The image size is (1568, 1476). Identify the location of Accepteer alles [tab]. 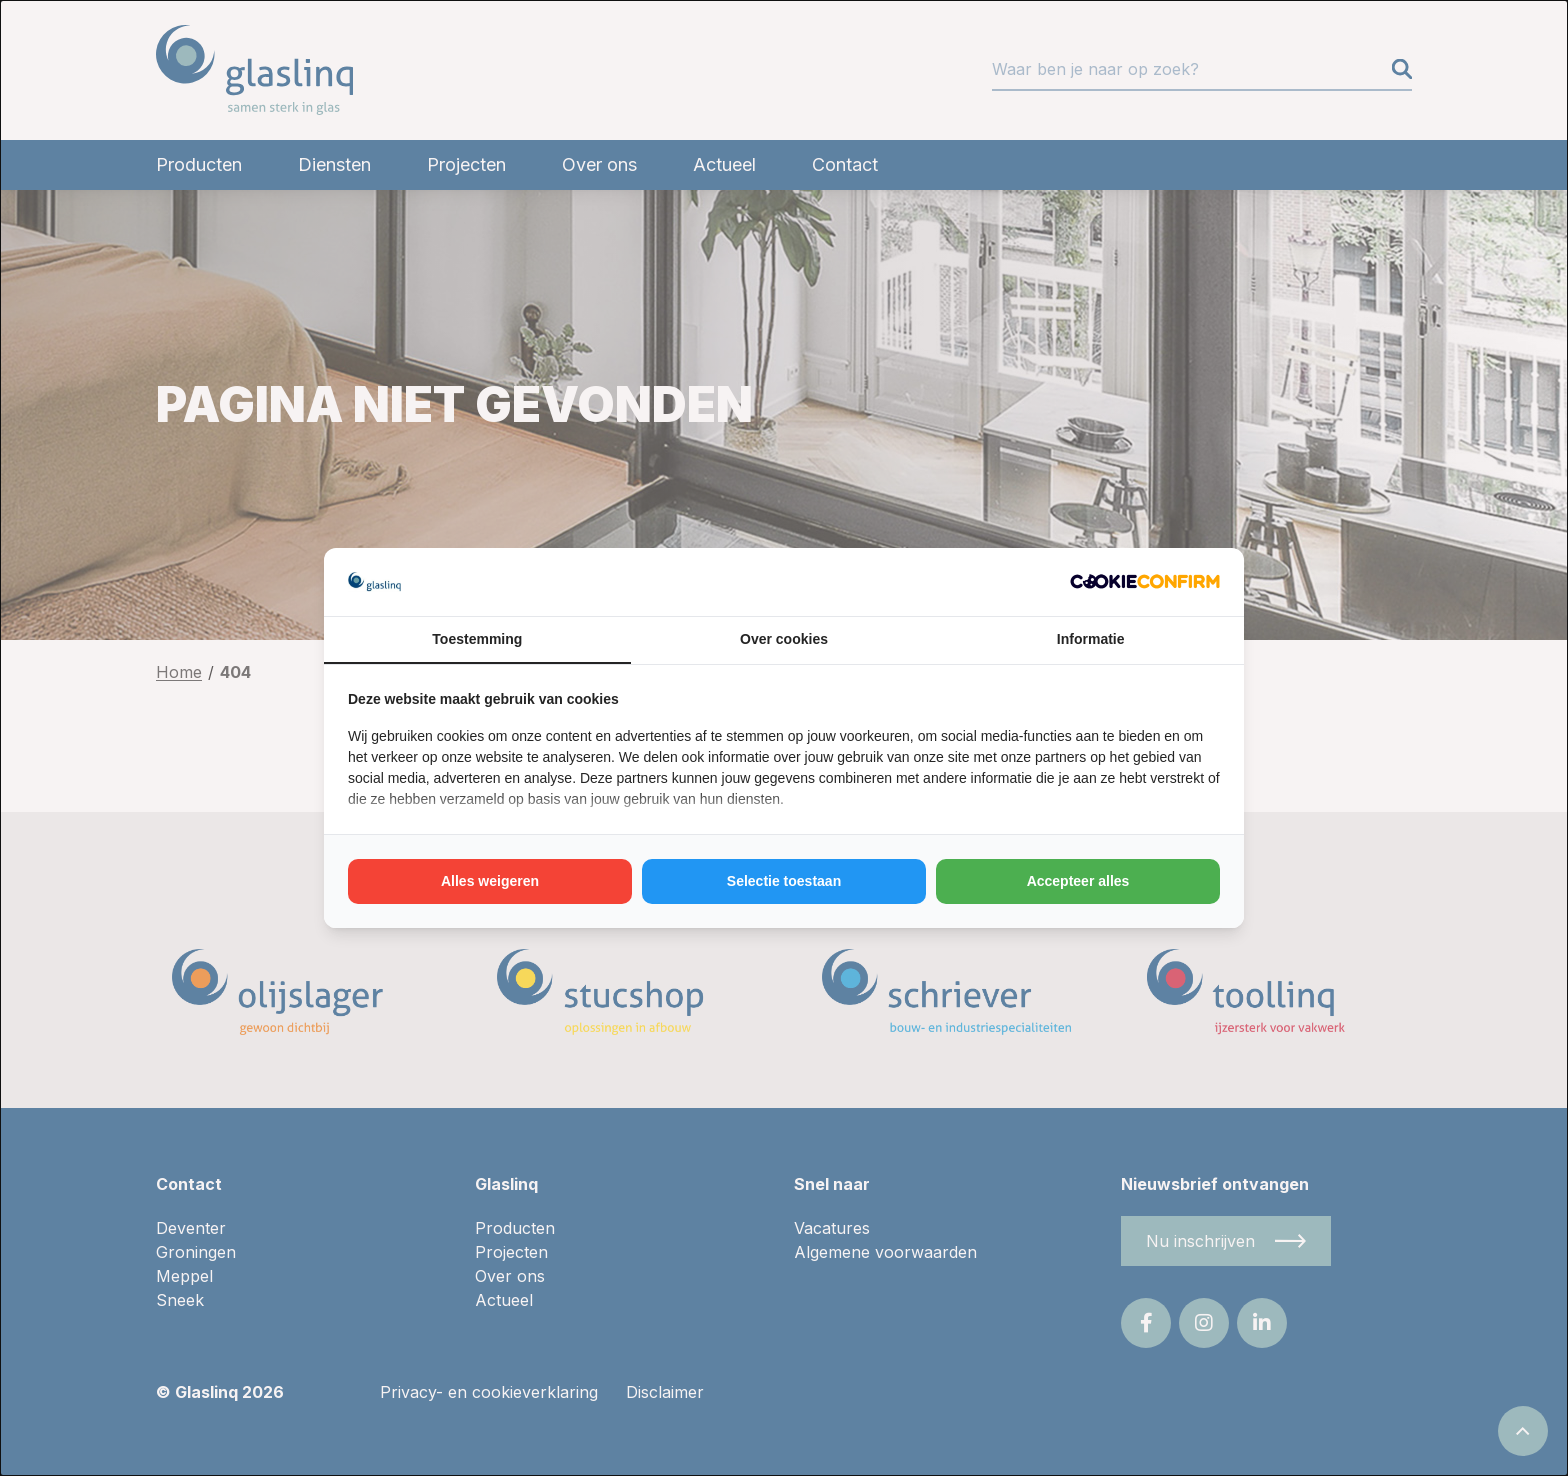
(1078, 881).